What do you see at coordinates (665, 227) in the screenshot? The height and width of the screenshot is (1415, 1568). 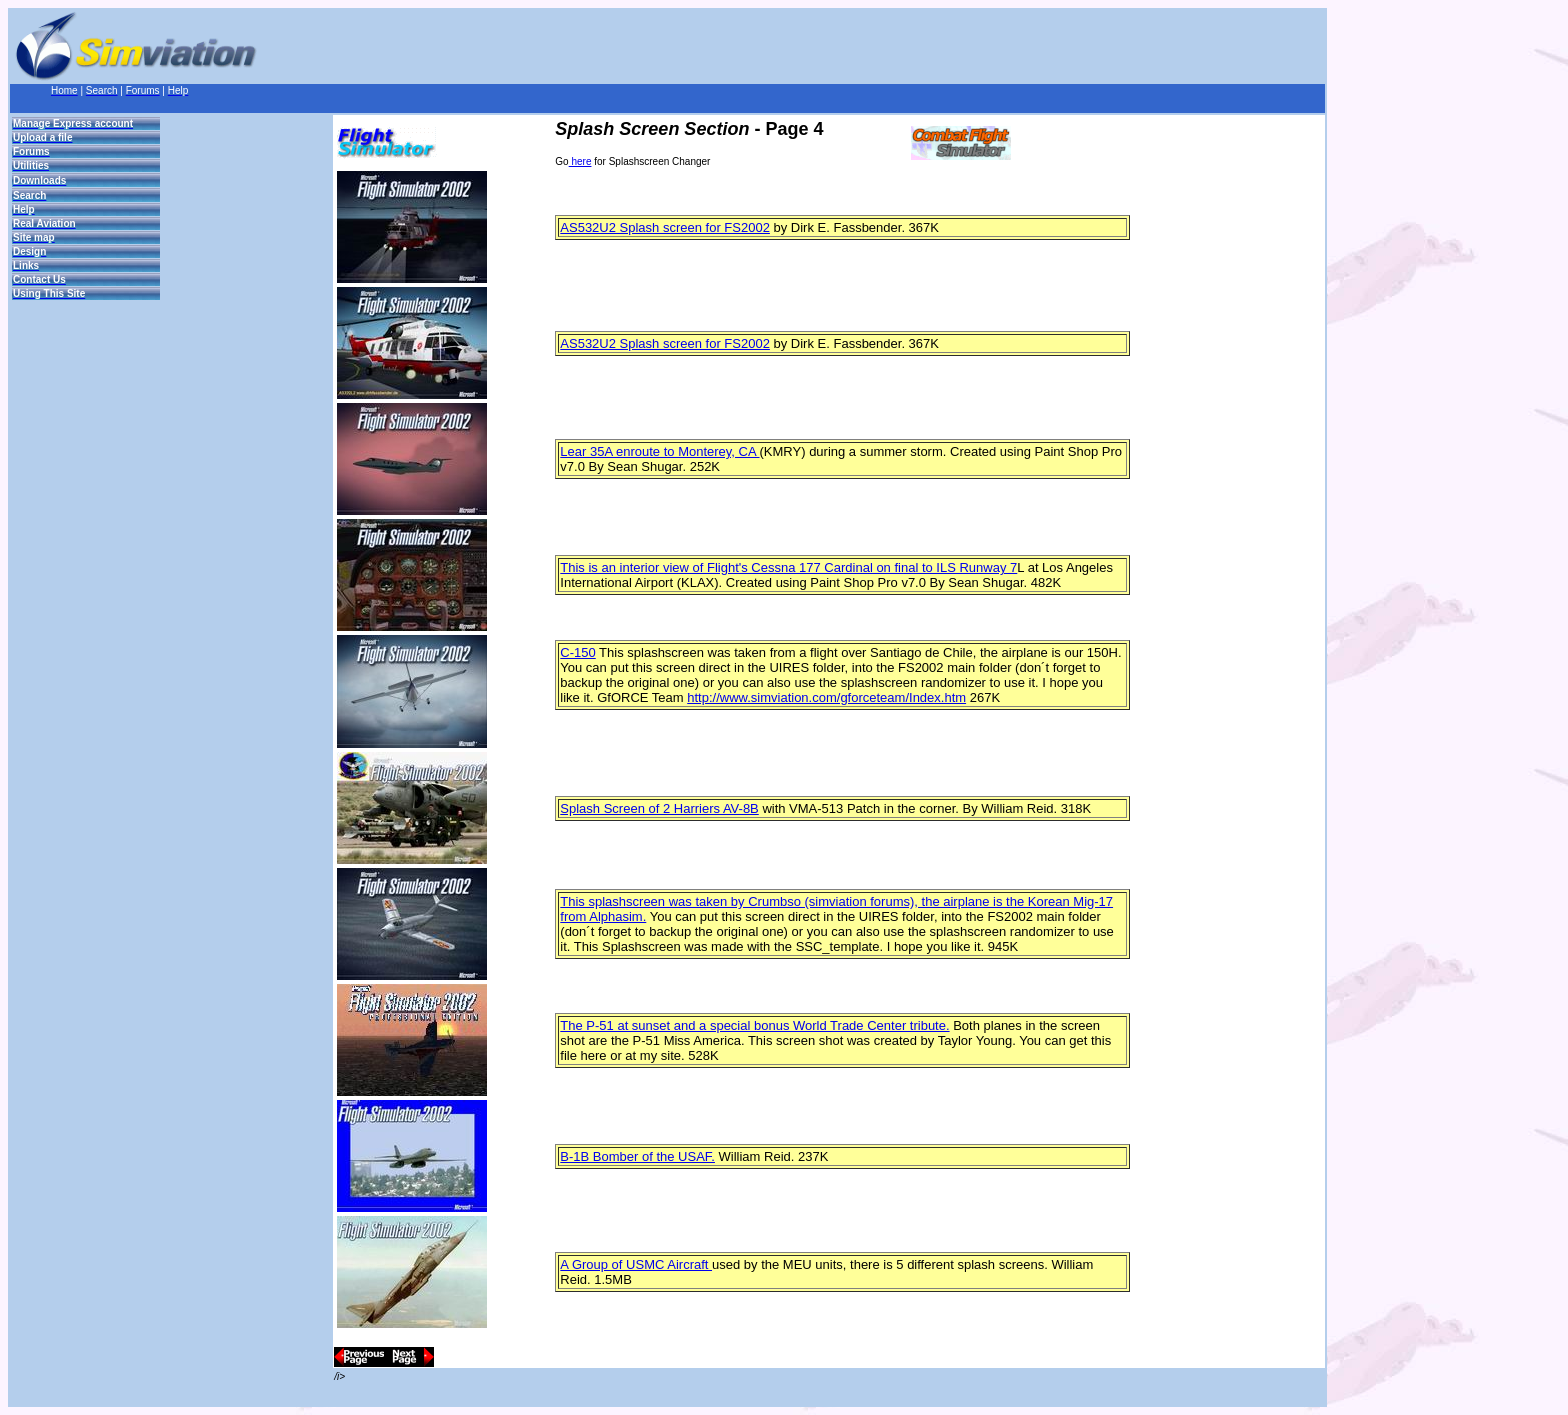 I see `AS532U2 Splash screen for FS2002` at bounding box center [665, 227].